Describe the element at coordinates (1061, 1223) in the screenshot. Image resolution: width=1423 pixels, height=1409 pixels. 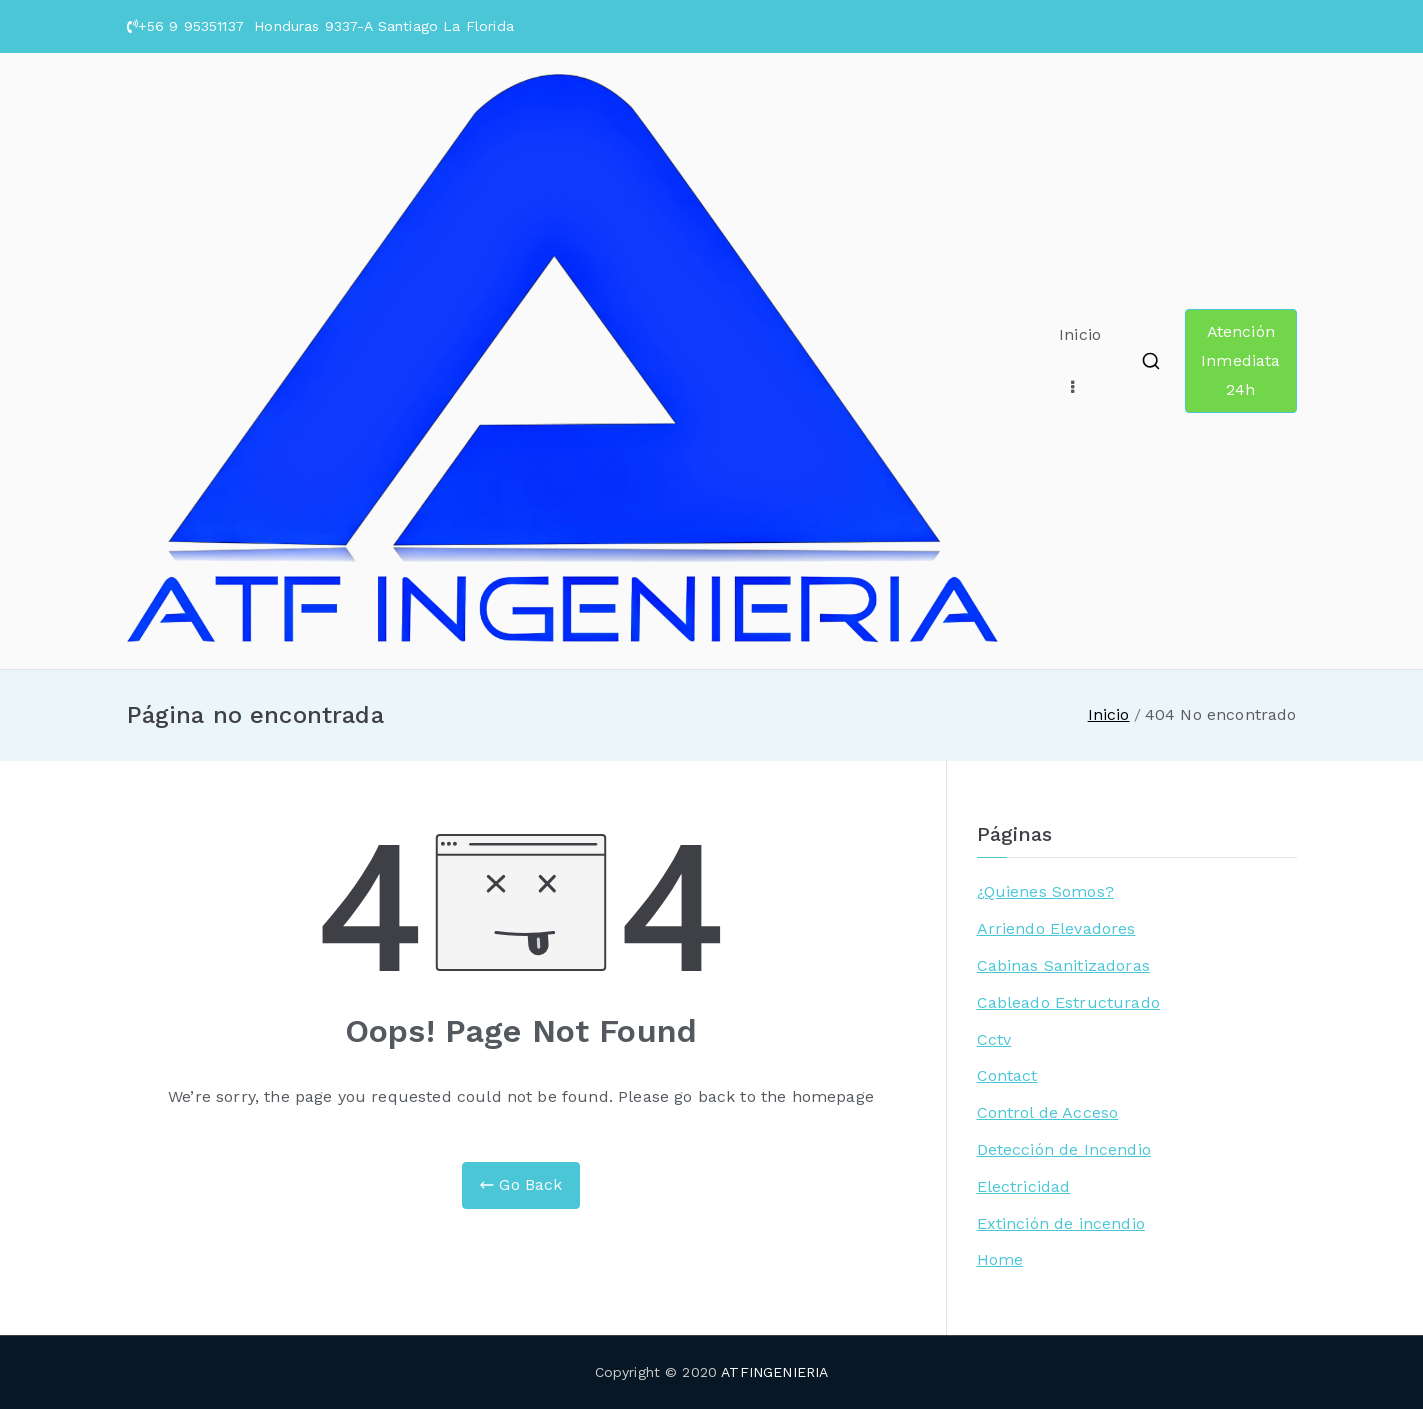
I see `Extinción de incendio` at that location.